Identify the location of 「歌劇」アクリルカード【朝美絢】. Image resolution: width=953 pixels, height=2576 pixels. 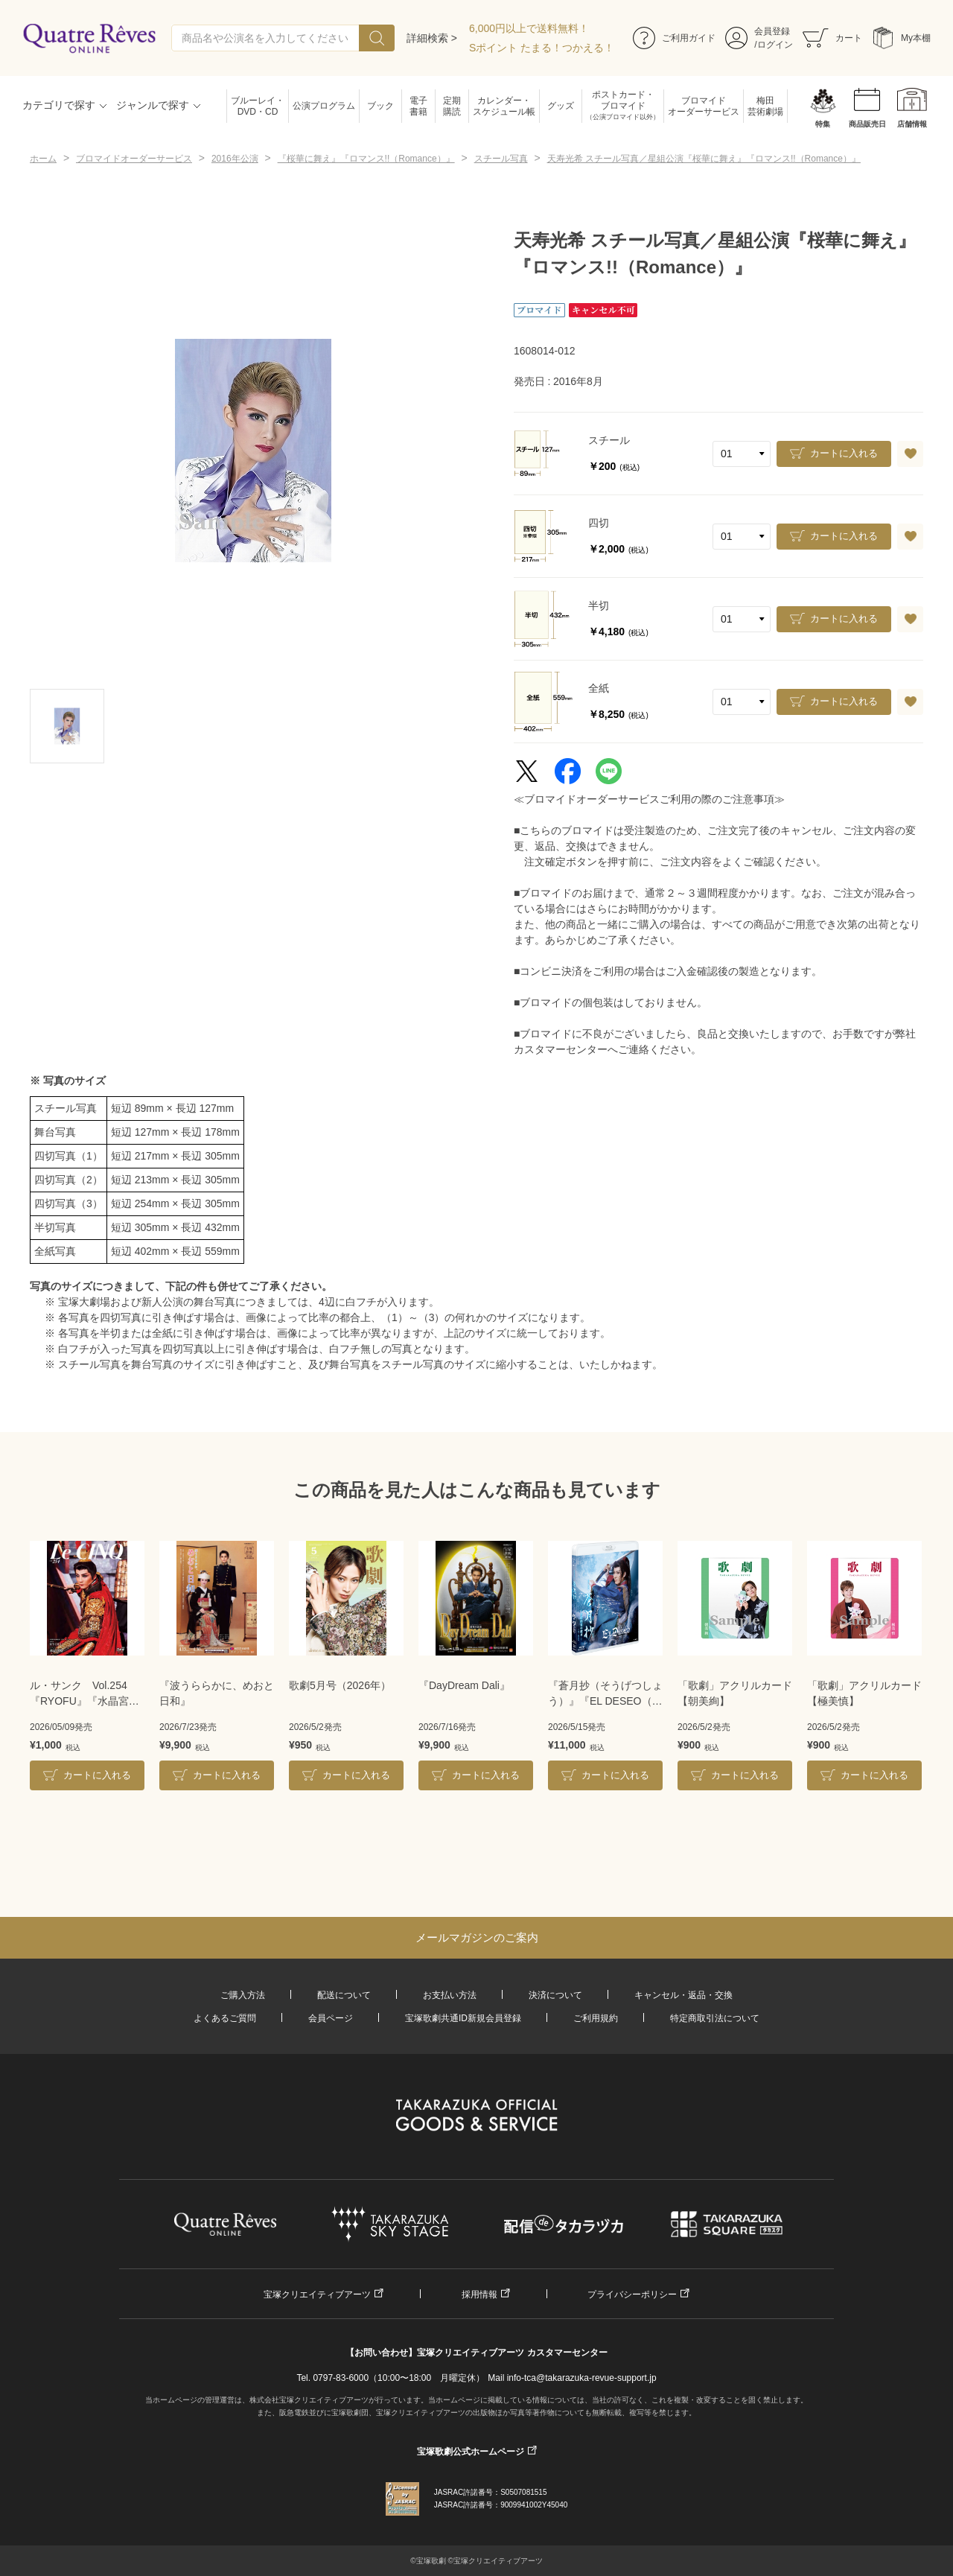
(735, 1693).